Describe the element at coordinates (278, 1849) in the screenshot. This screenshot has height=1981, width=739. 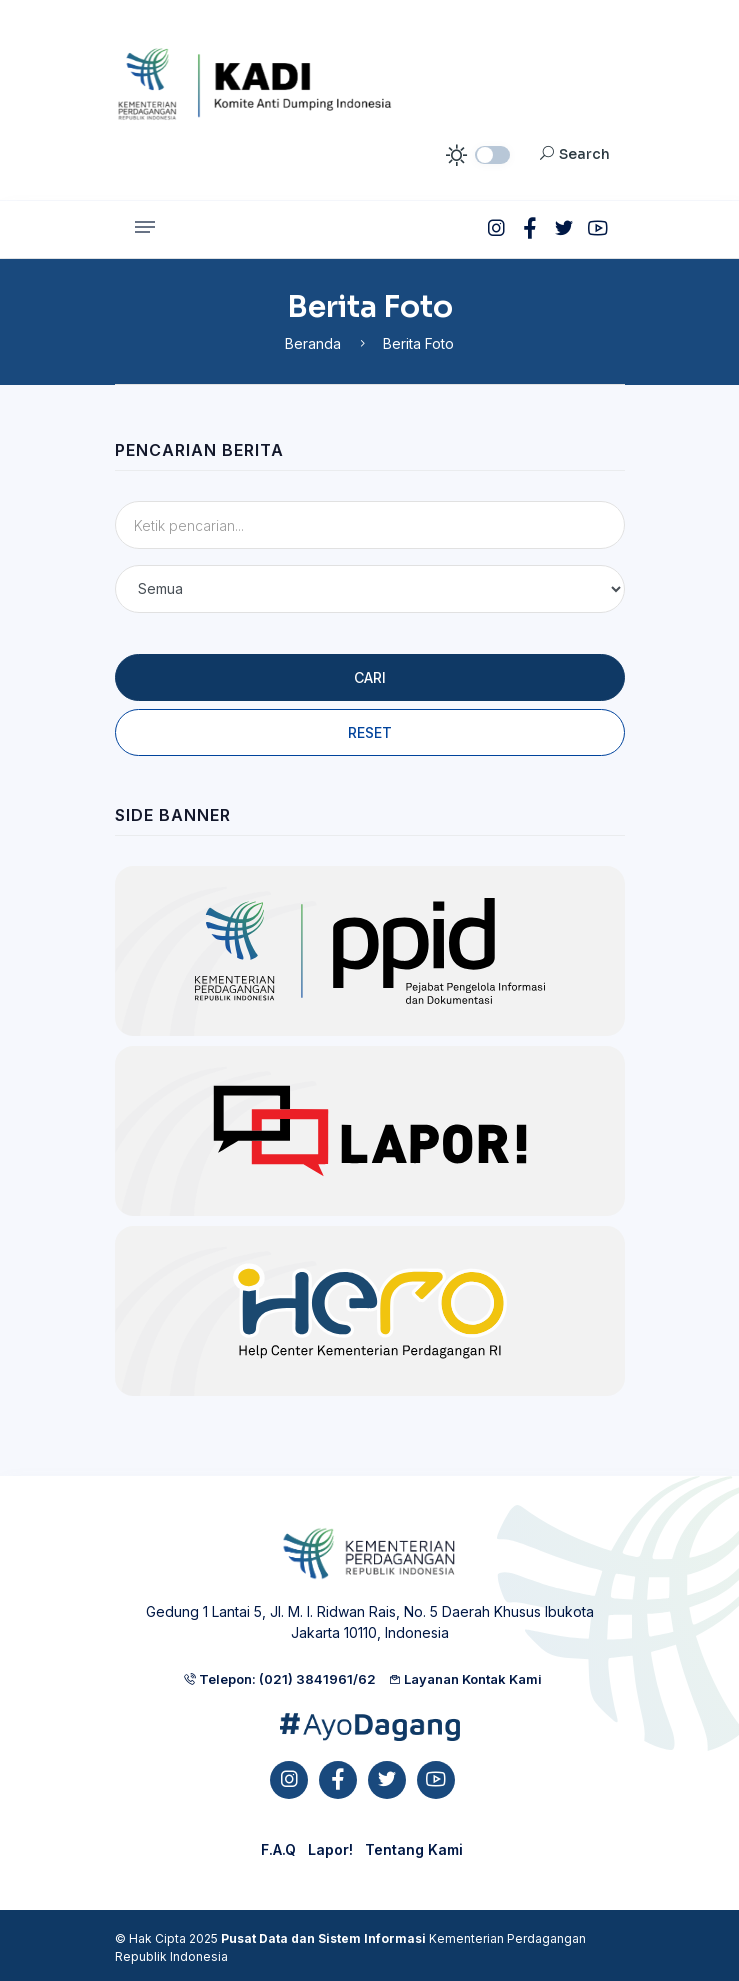
I see `F.A.Q` at that location.